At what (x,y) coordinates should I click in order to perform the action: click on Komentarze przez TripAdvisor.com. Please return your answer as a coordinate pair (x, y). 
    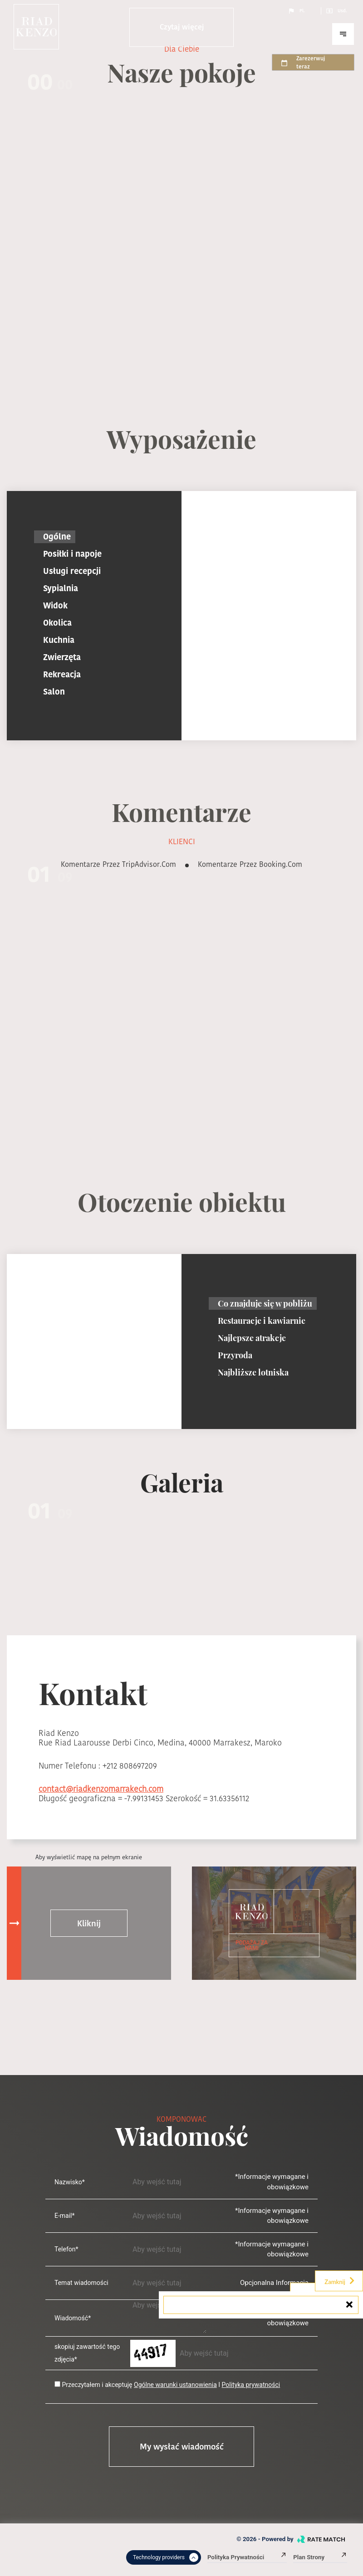
    Looking at the image, I should click on (118, 864).